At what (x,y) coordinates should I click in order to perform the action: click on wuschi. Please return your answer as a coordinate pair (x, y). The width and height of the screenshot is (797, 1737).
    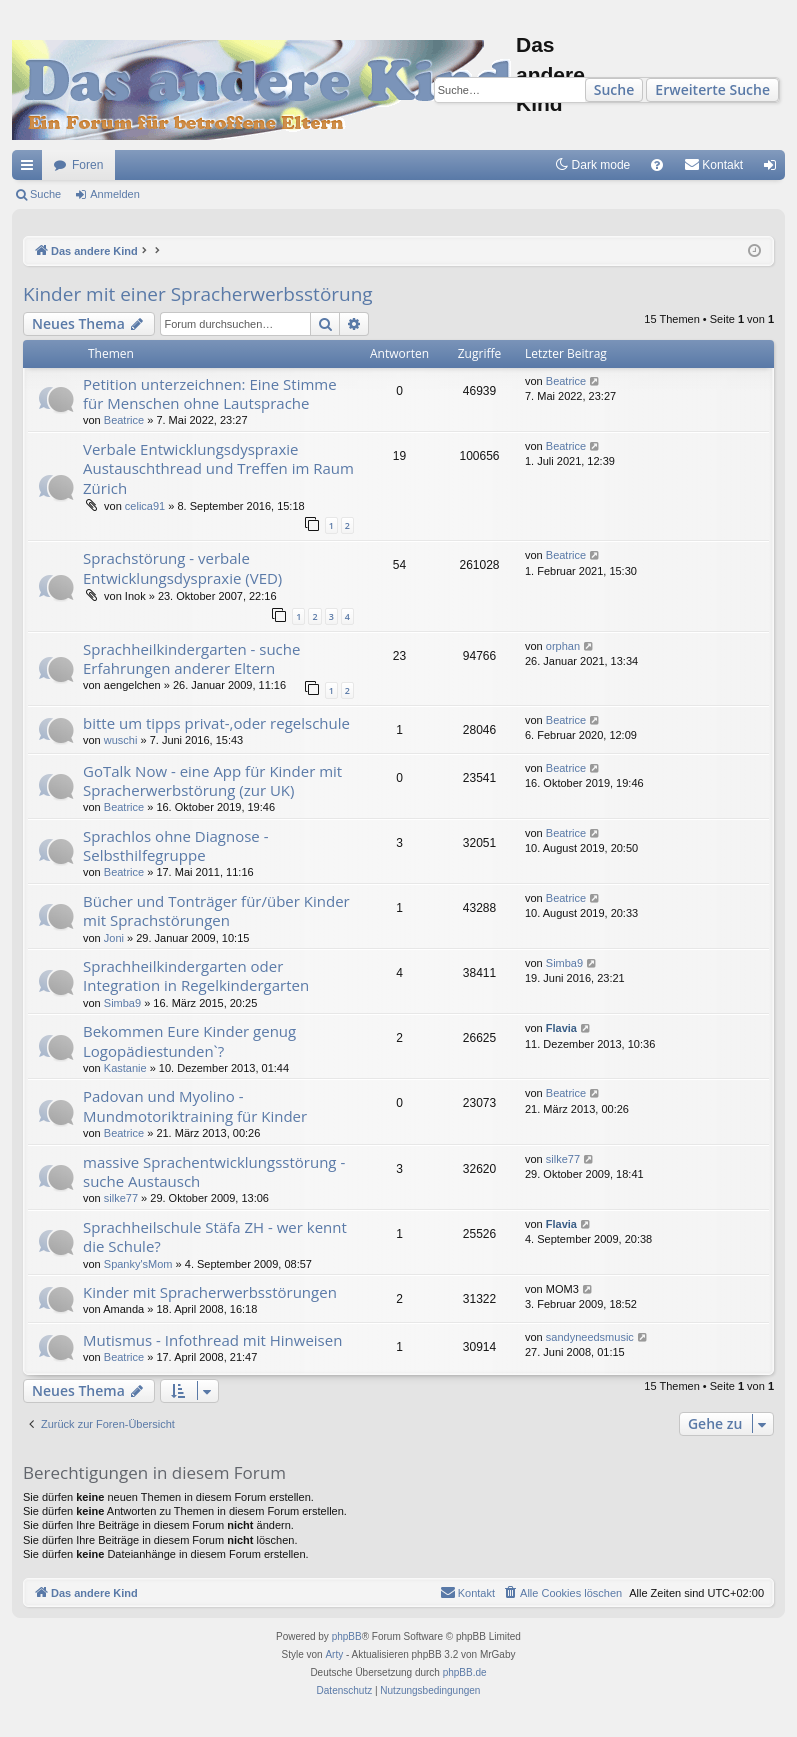
    Looking at the image, I should click on (121, 740).